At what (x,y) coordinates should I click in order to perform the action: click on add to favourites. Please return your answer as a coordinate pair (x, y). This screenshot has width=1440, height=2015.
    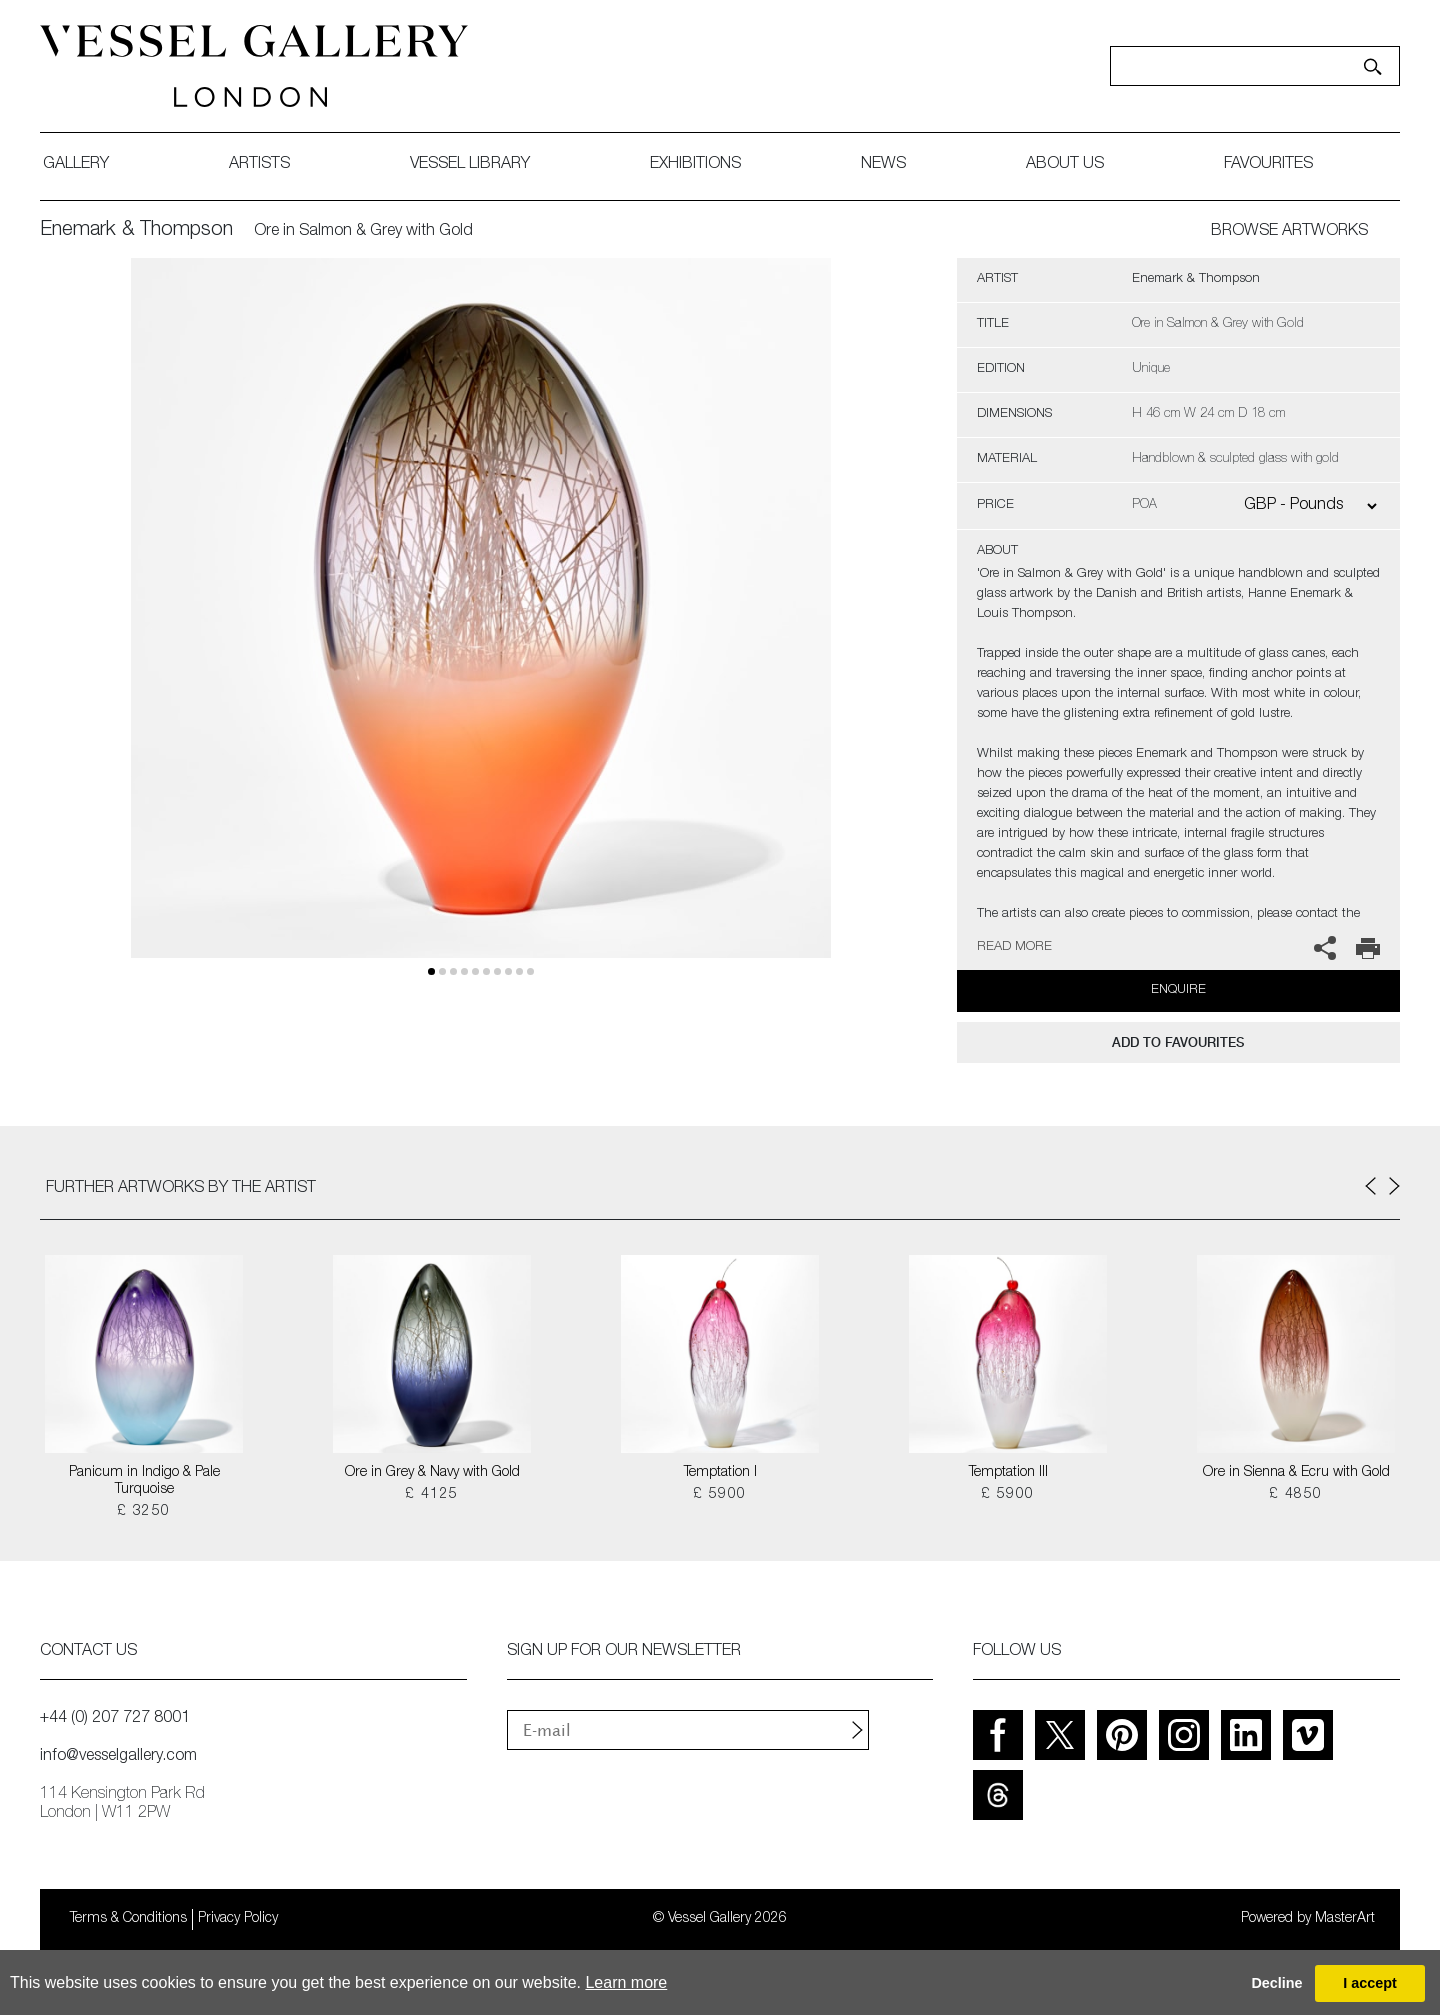
    Looking at the image, I should click on (1178, 1042).